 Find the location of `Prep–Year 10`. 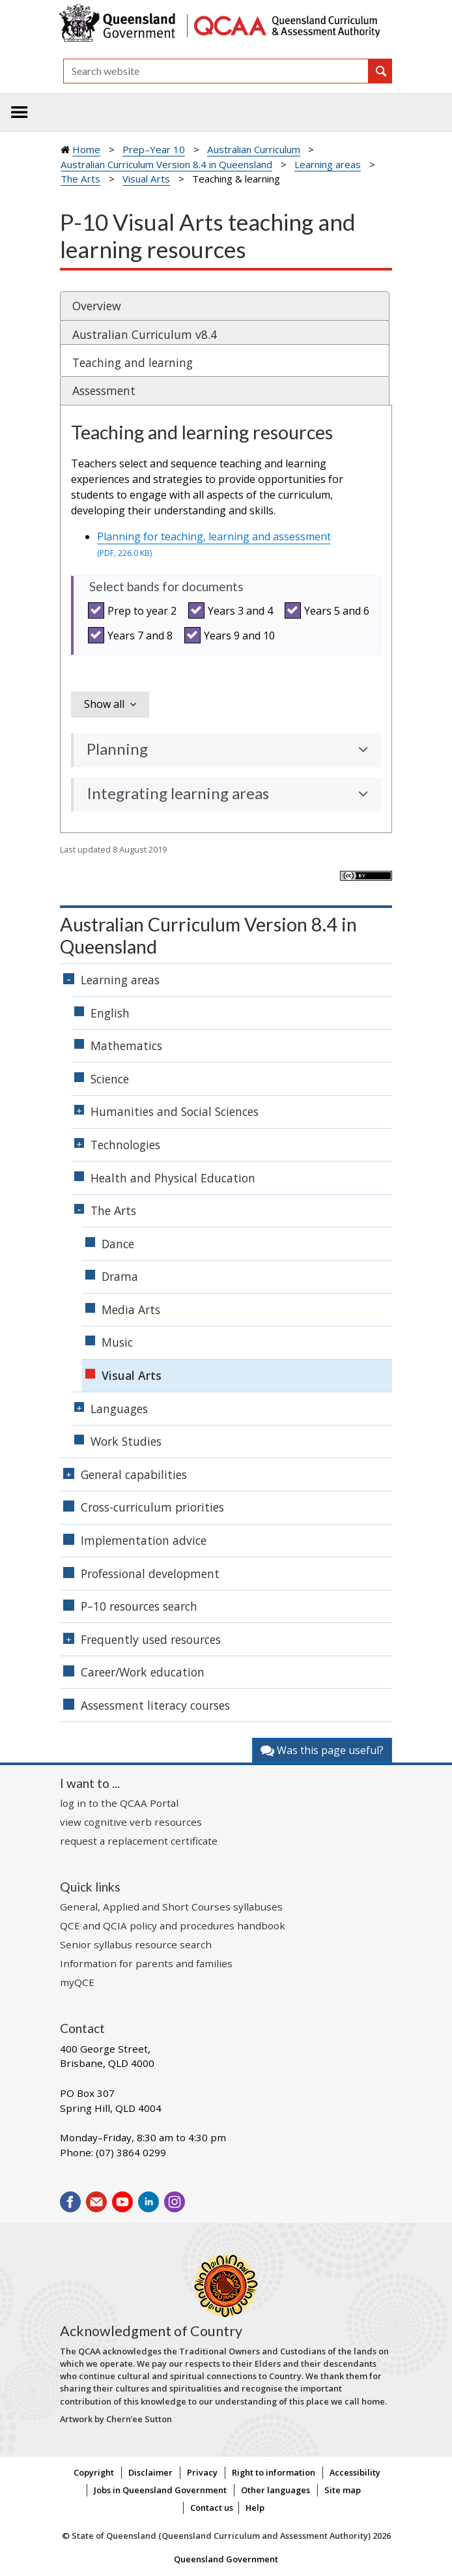

Prep–Year 10 is located at coordinates (153, 149).